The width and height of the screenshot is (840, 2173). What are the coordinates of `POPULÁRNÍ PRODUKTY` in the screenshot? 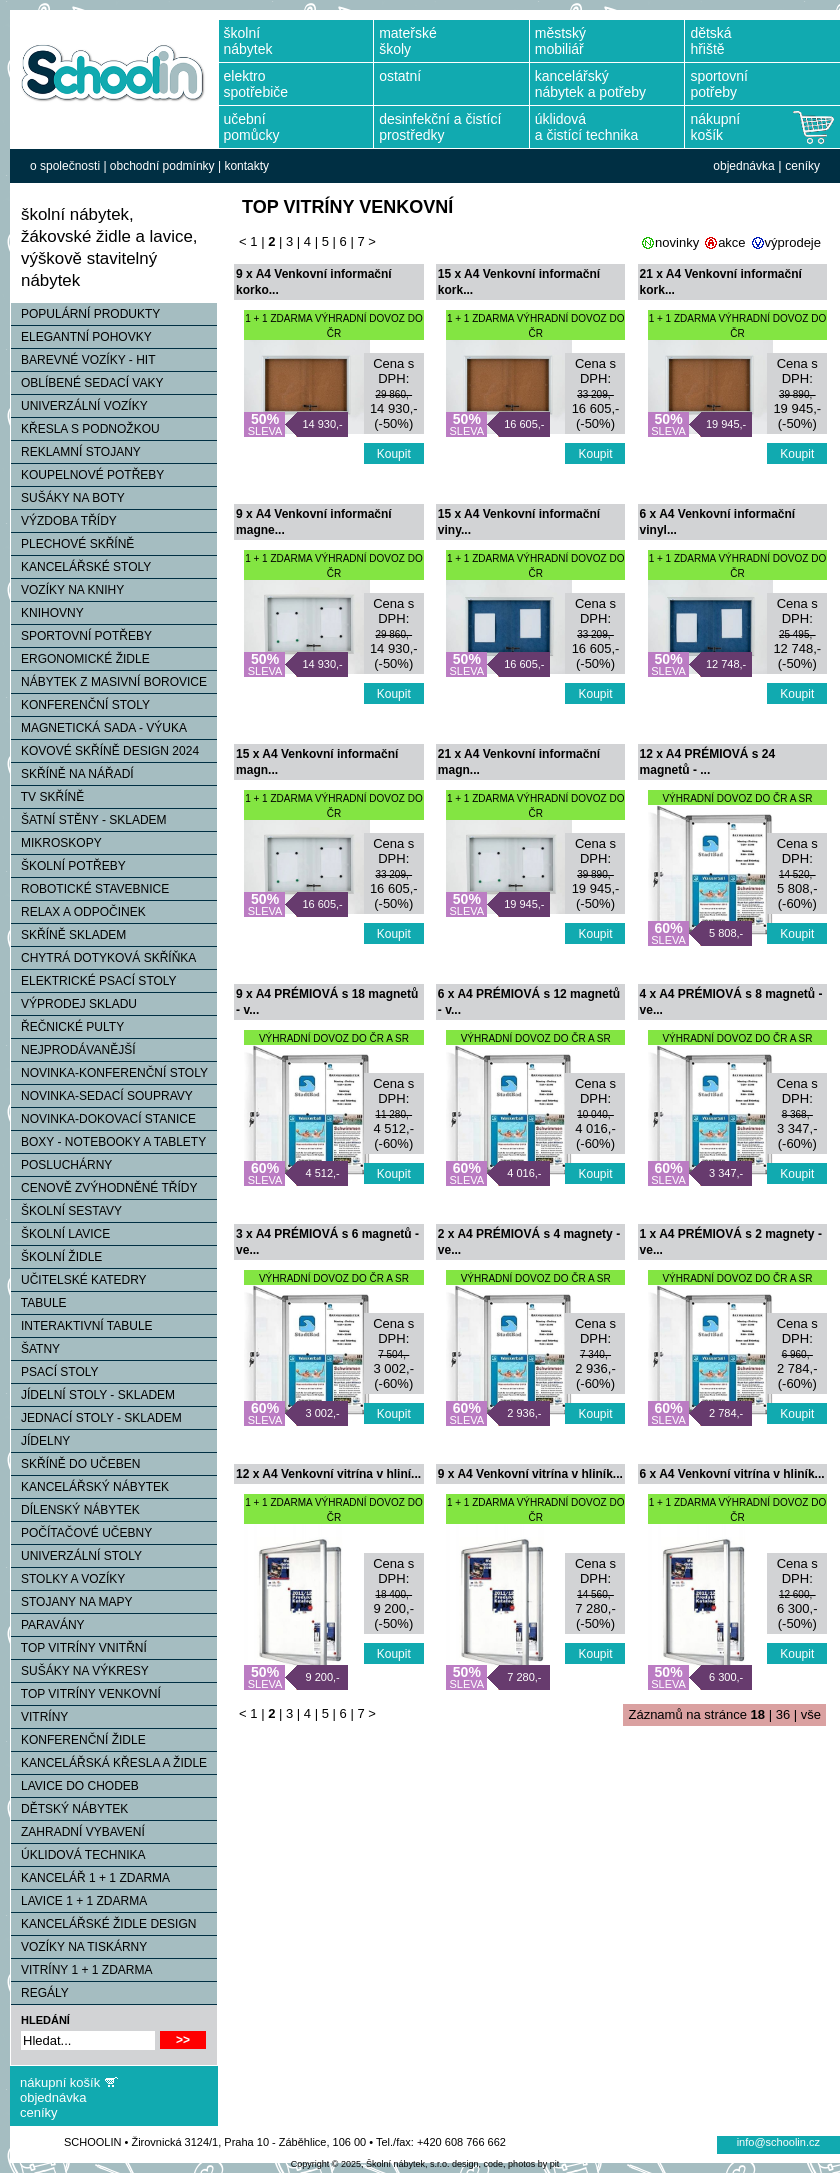 It's located at (85, 314).